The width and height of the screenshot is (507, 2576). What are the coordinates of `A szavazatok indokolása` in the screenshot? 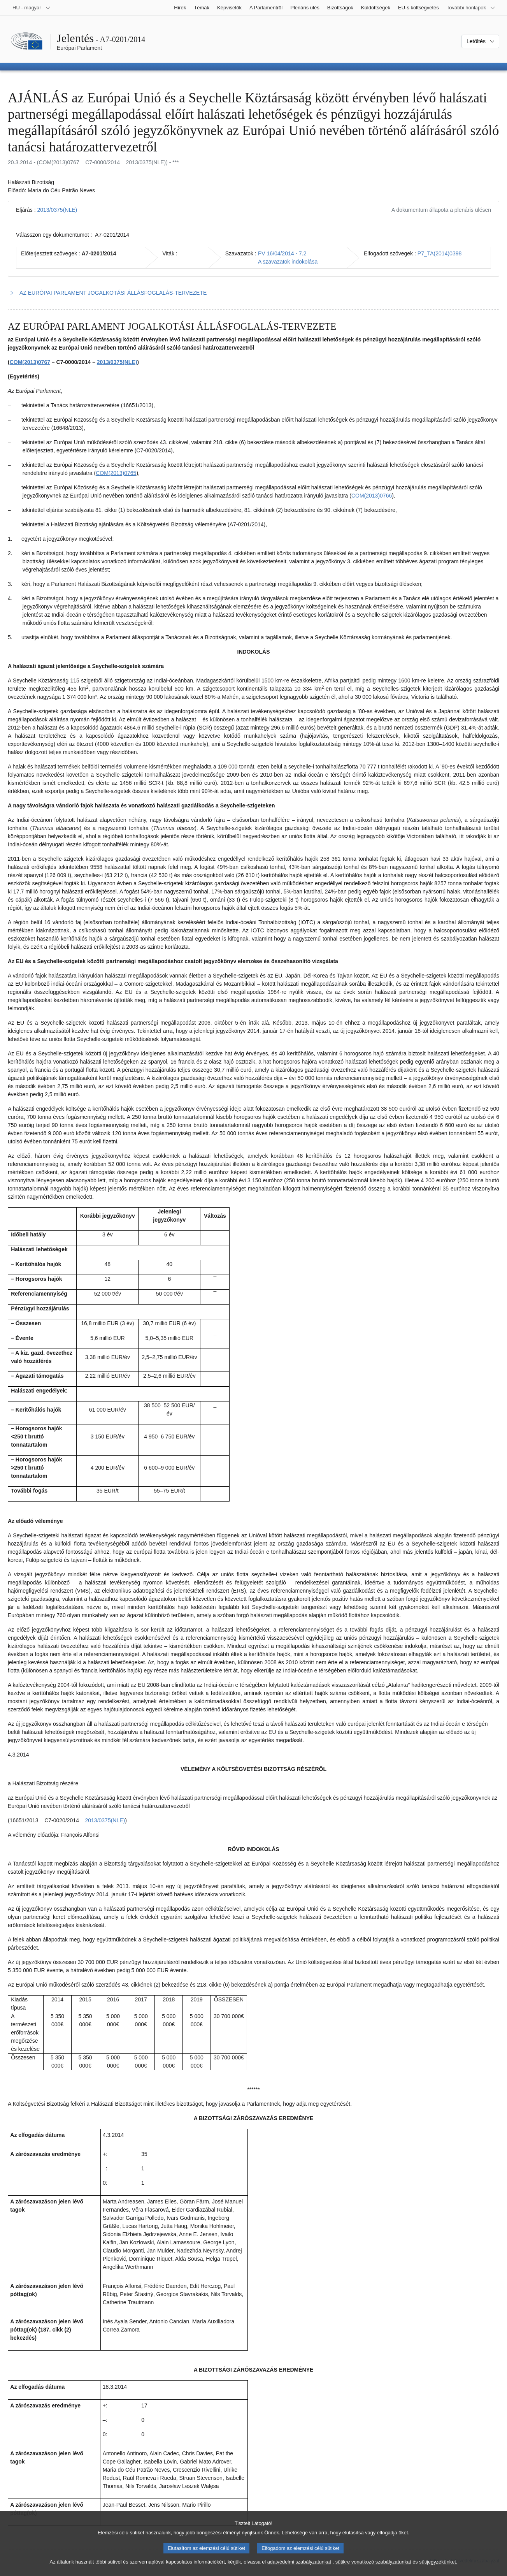 It's located at (288, 261).